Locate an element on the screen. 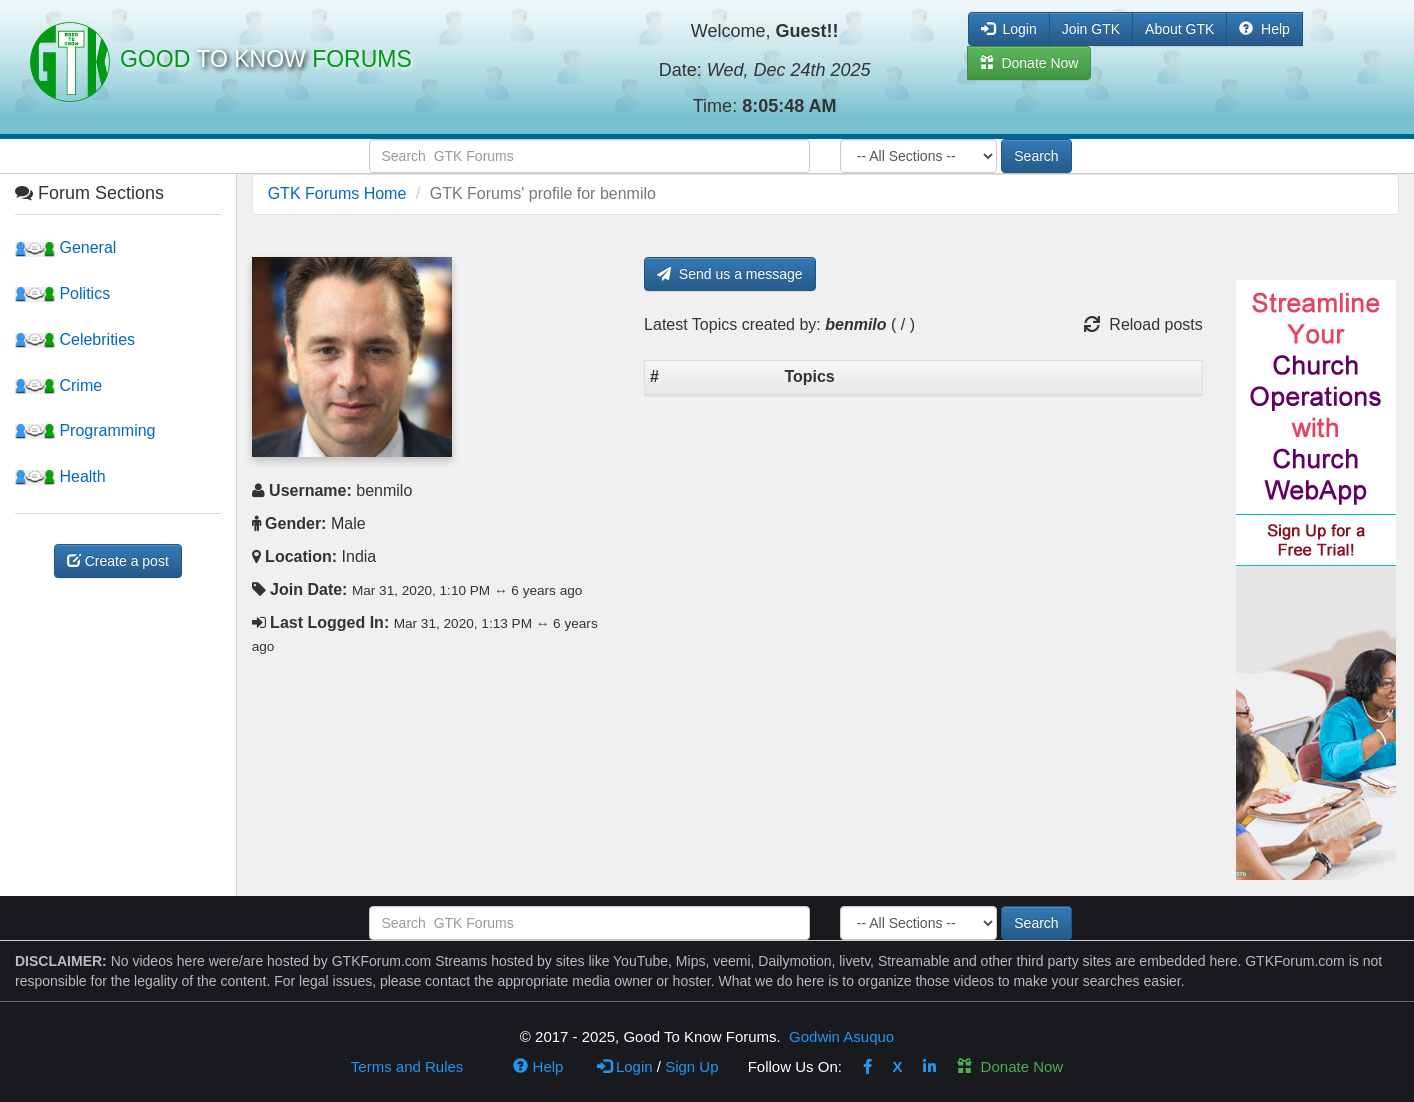 This screenshot has width=1414, height=1102. Celebrities is located at coordinates (75, 339).